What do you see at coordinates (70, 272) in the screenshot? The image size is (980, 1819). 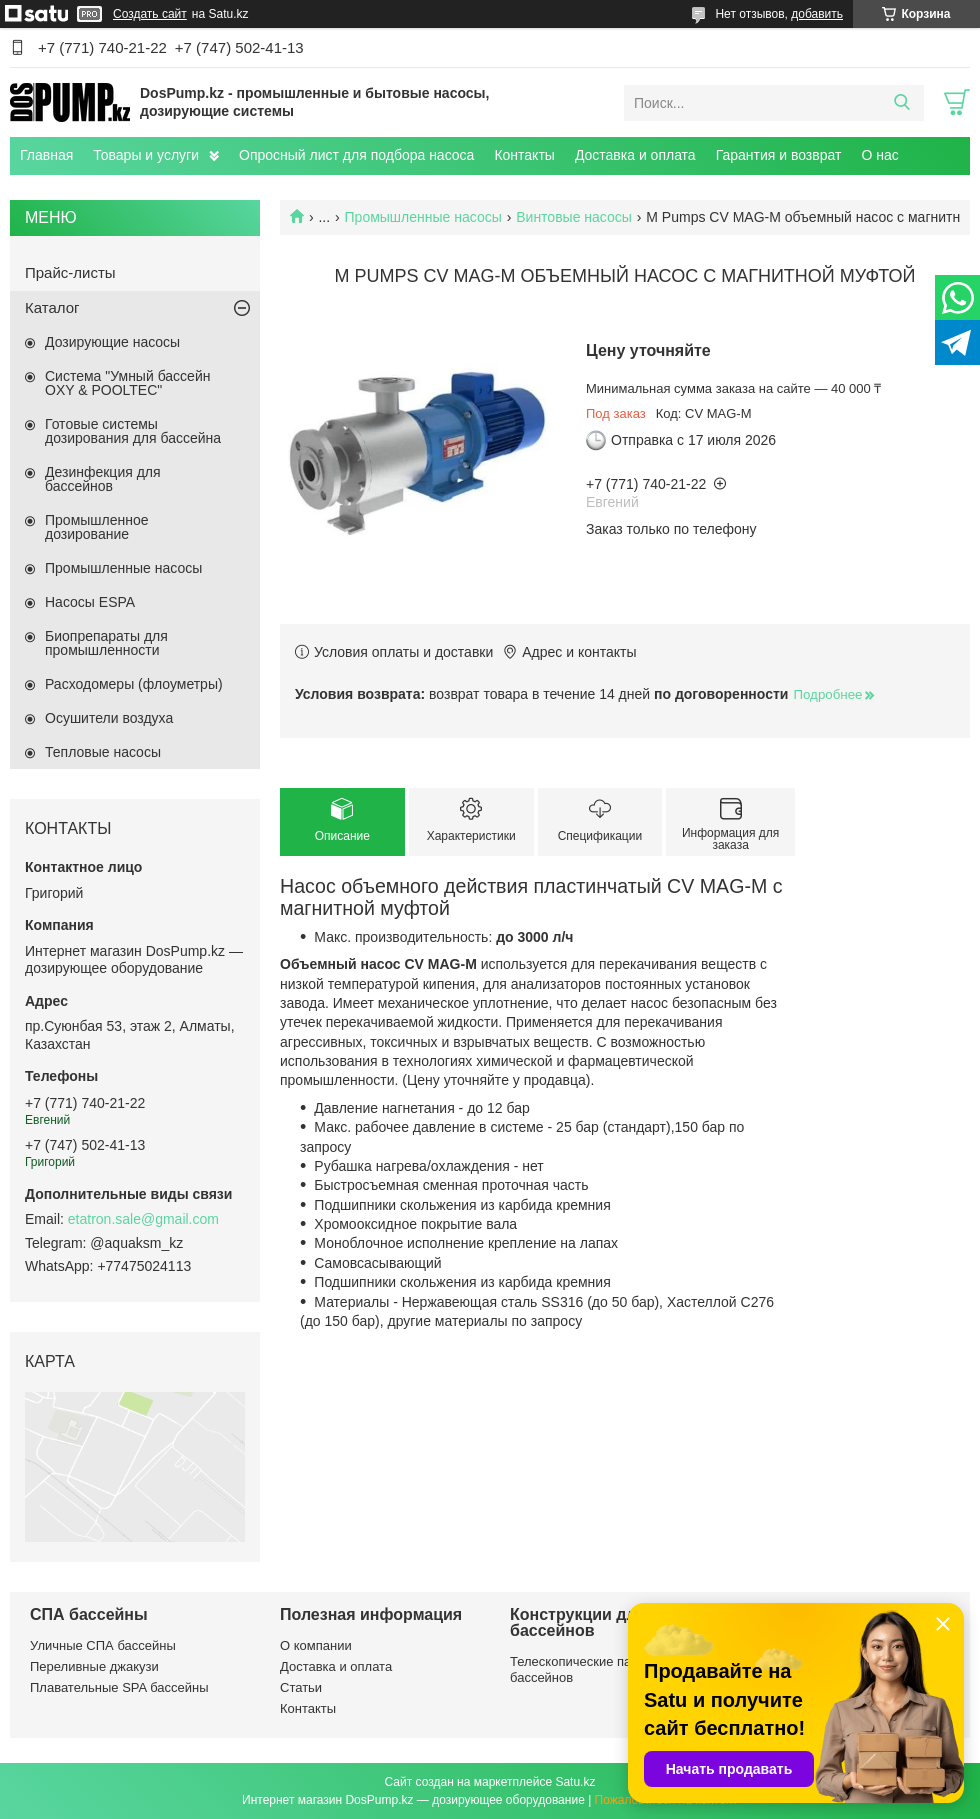 I see `Прайс-листы` at bounding box center [70, 272].